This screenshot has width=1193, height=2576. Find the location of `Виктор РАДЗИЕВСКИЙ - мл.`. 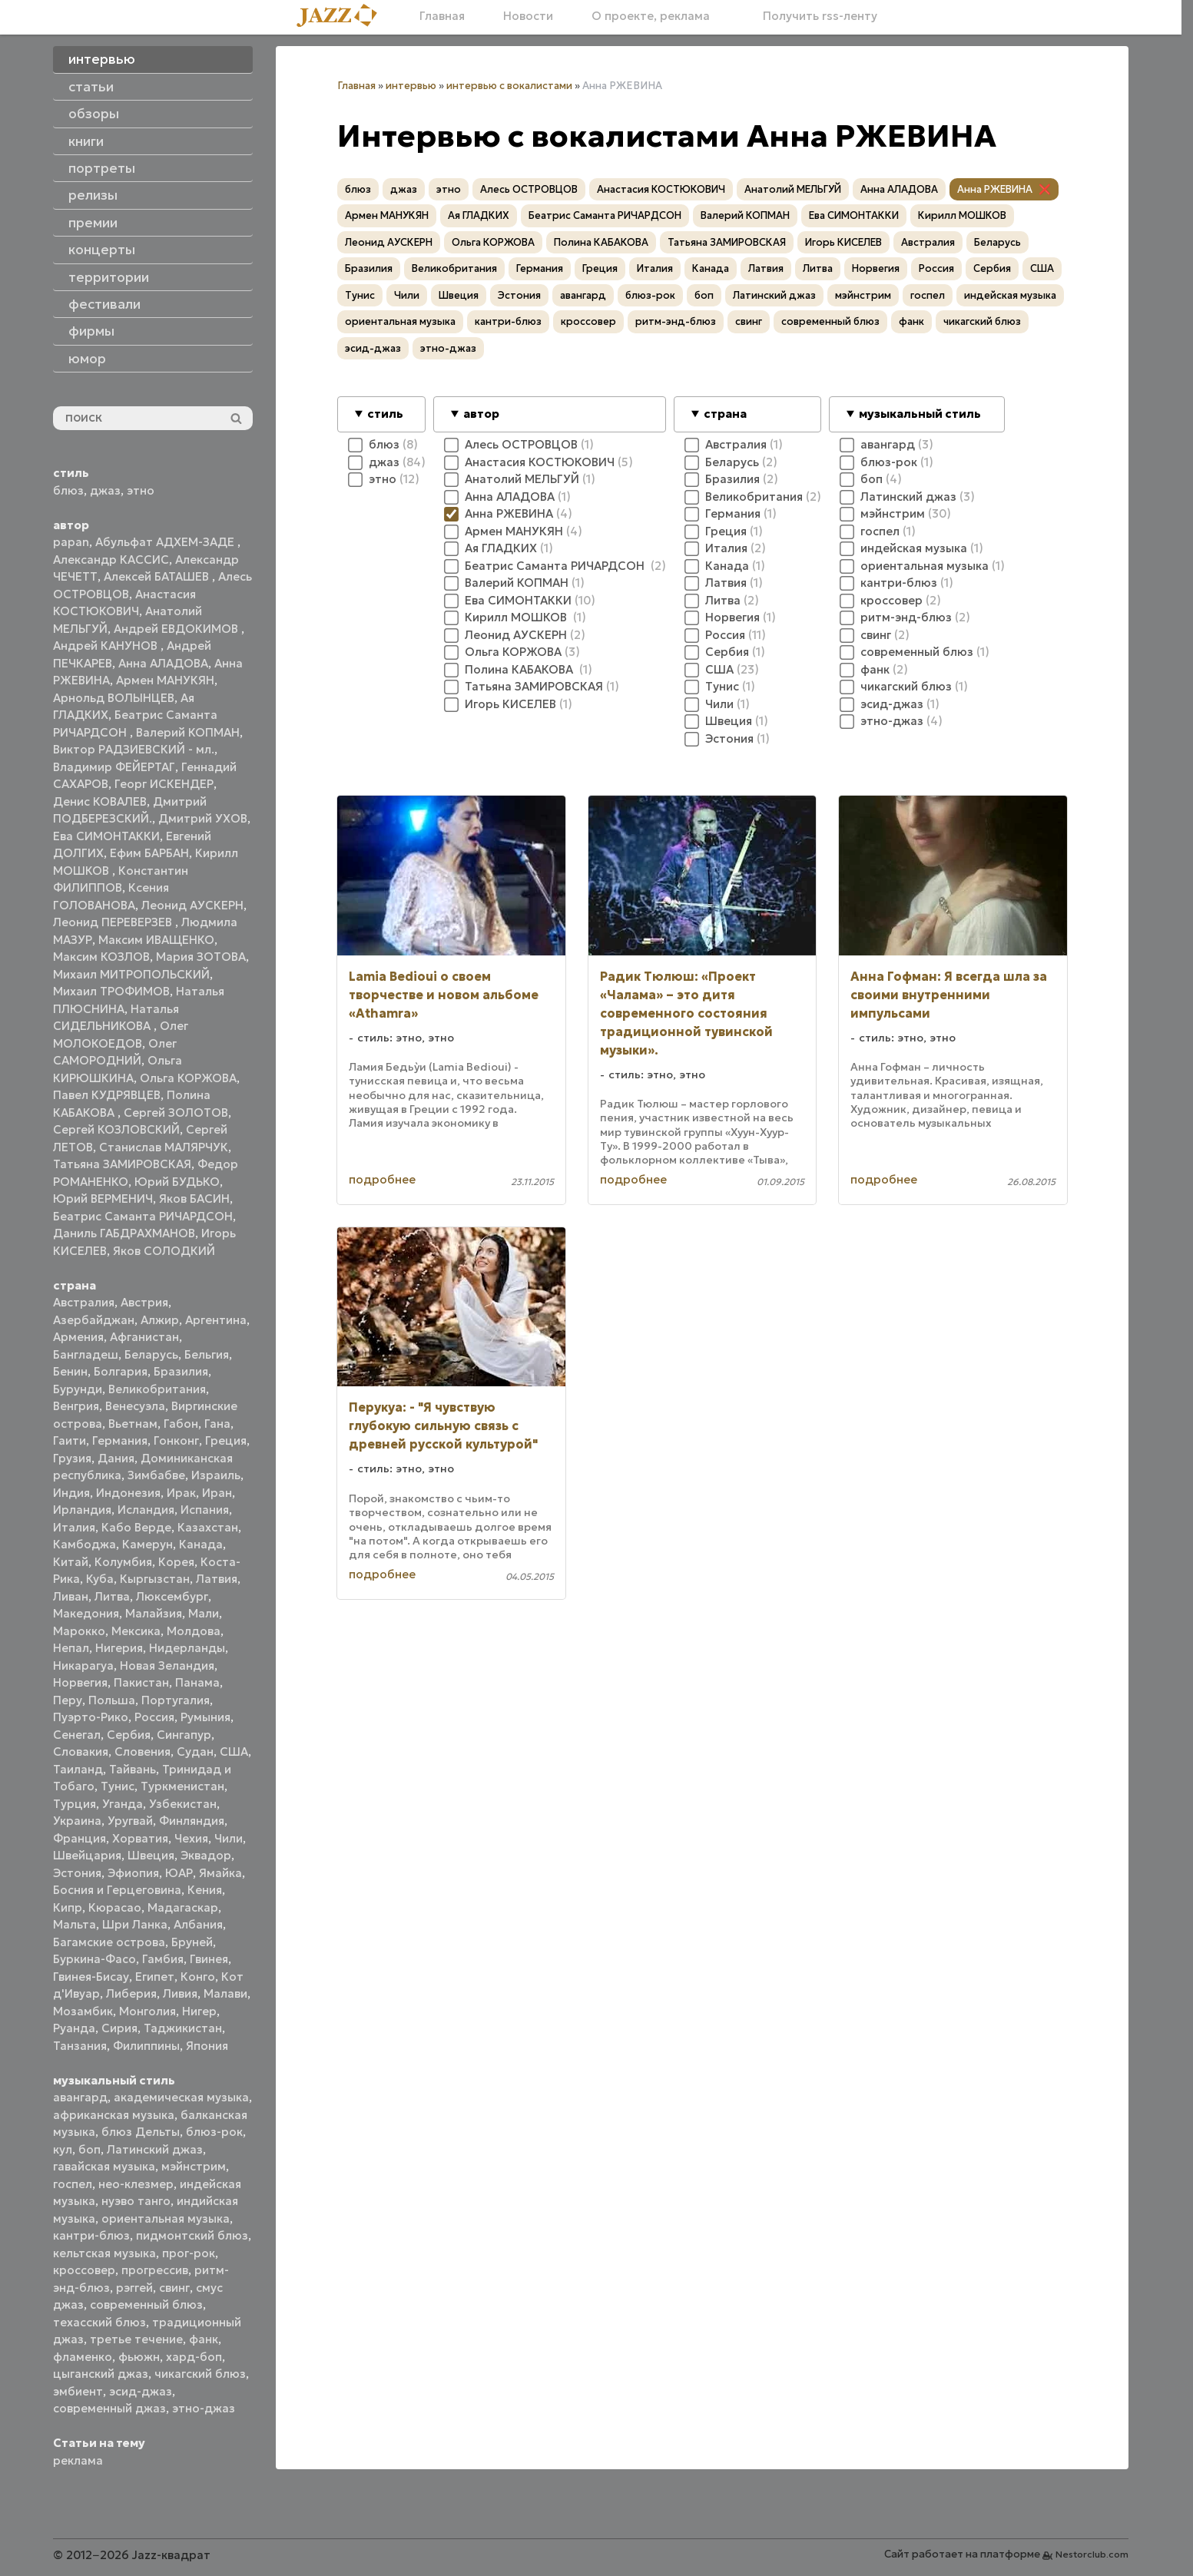

Виктор РАДЗИЕВСКИЙ - мл. is located at coordinates (133, 749).